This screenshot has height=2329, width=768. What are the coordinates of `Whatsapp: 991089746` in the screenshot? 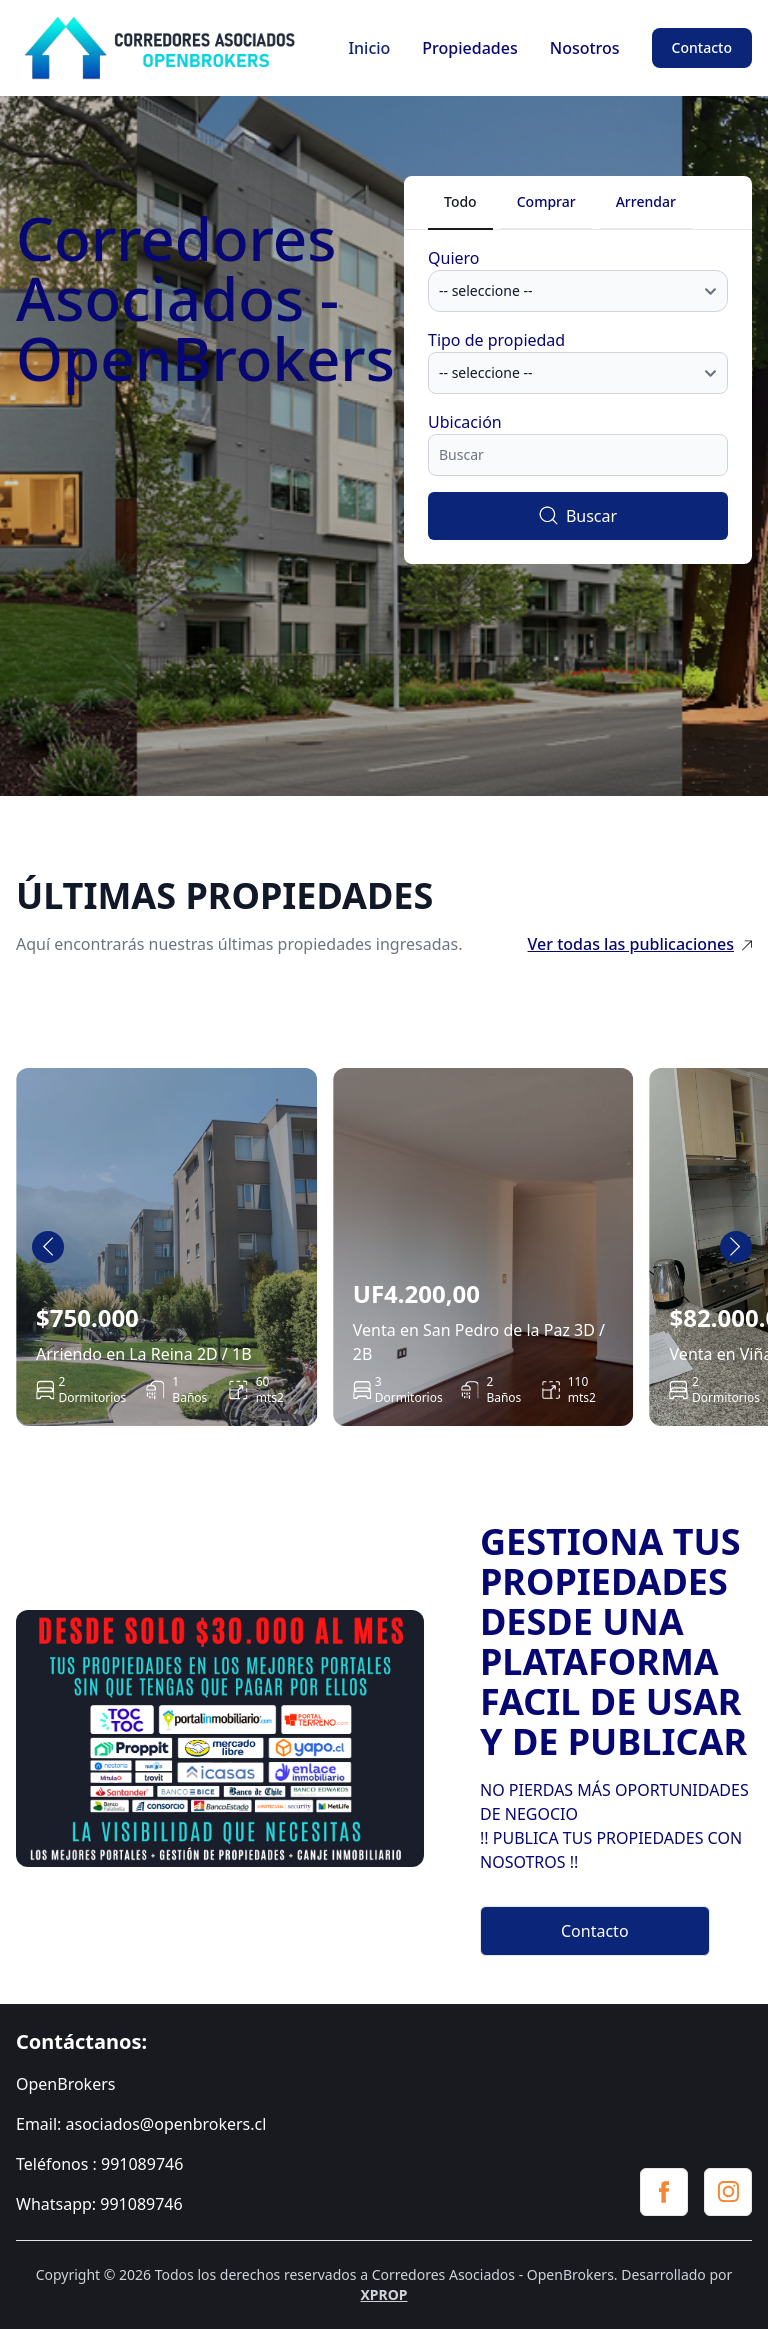 It's located at (99, 2204).